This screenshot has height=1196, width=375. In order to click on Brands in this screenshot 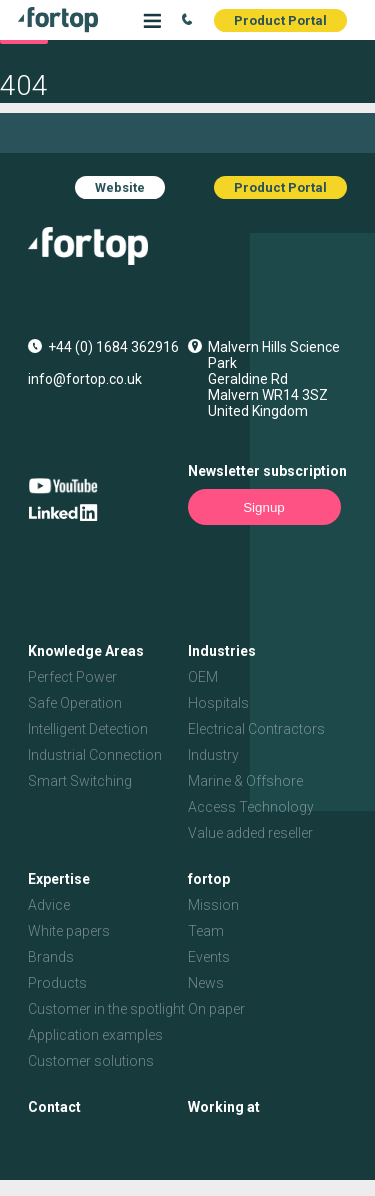, I will do `click(51, 957)`.